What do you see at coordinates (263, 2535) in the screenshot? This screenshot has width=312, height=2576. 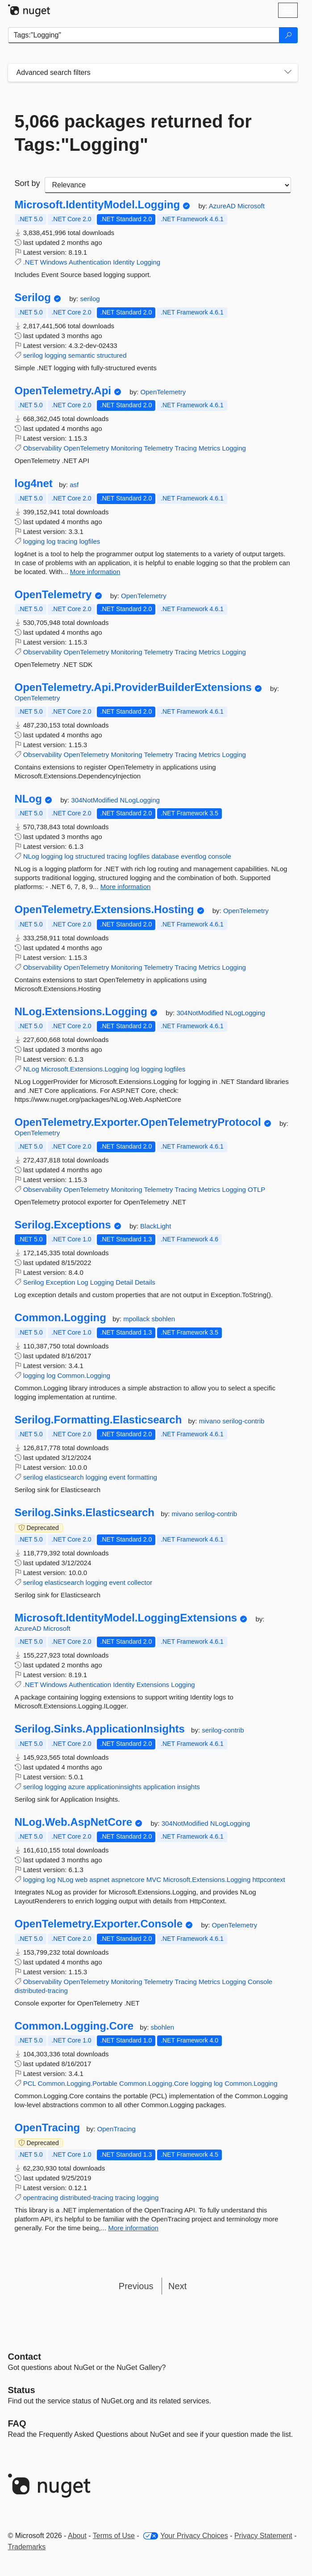 I see `Privacy Statement` at bounding box center [263, 2535].